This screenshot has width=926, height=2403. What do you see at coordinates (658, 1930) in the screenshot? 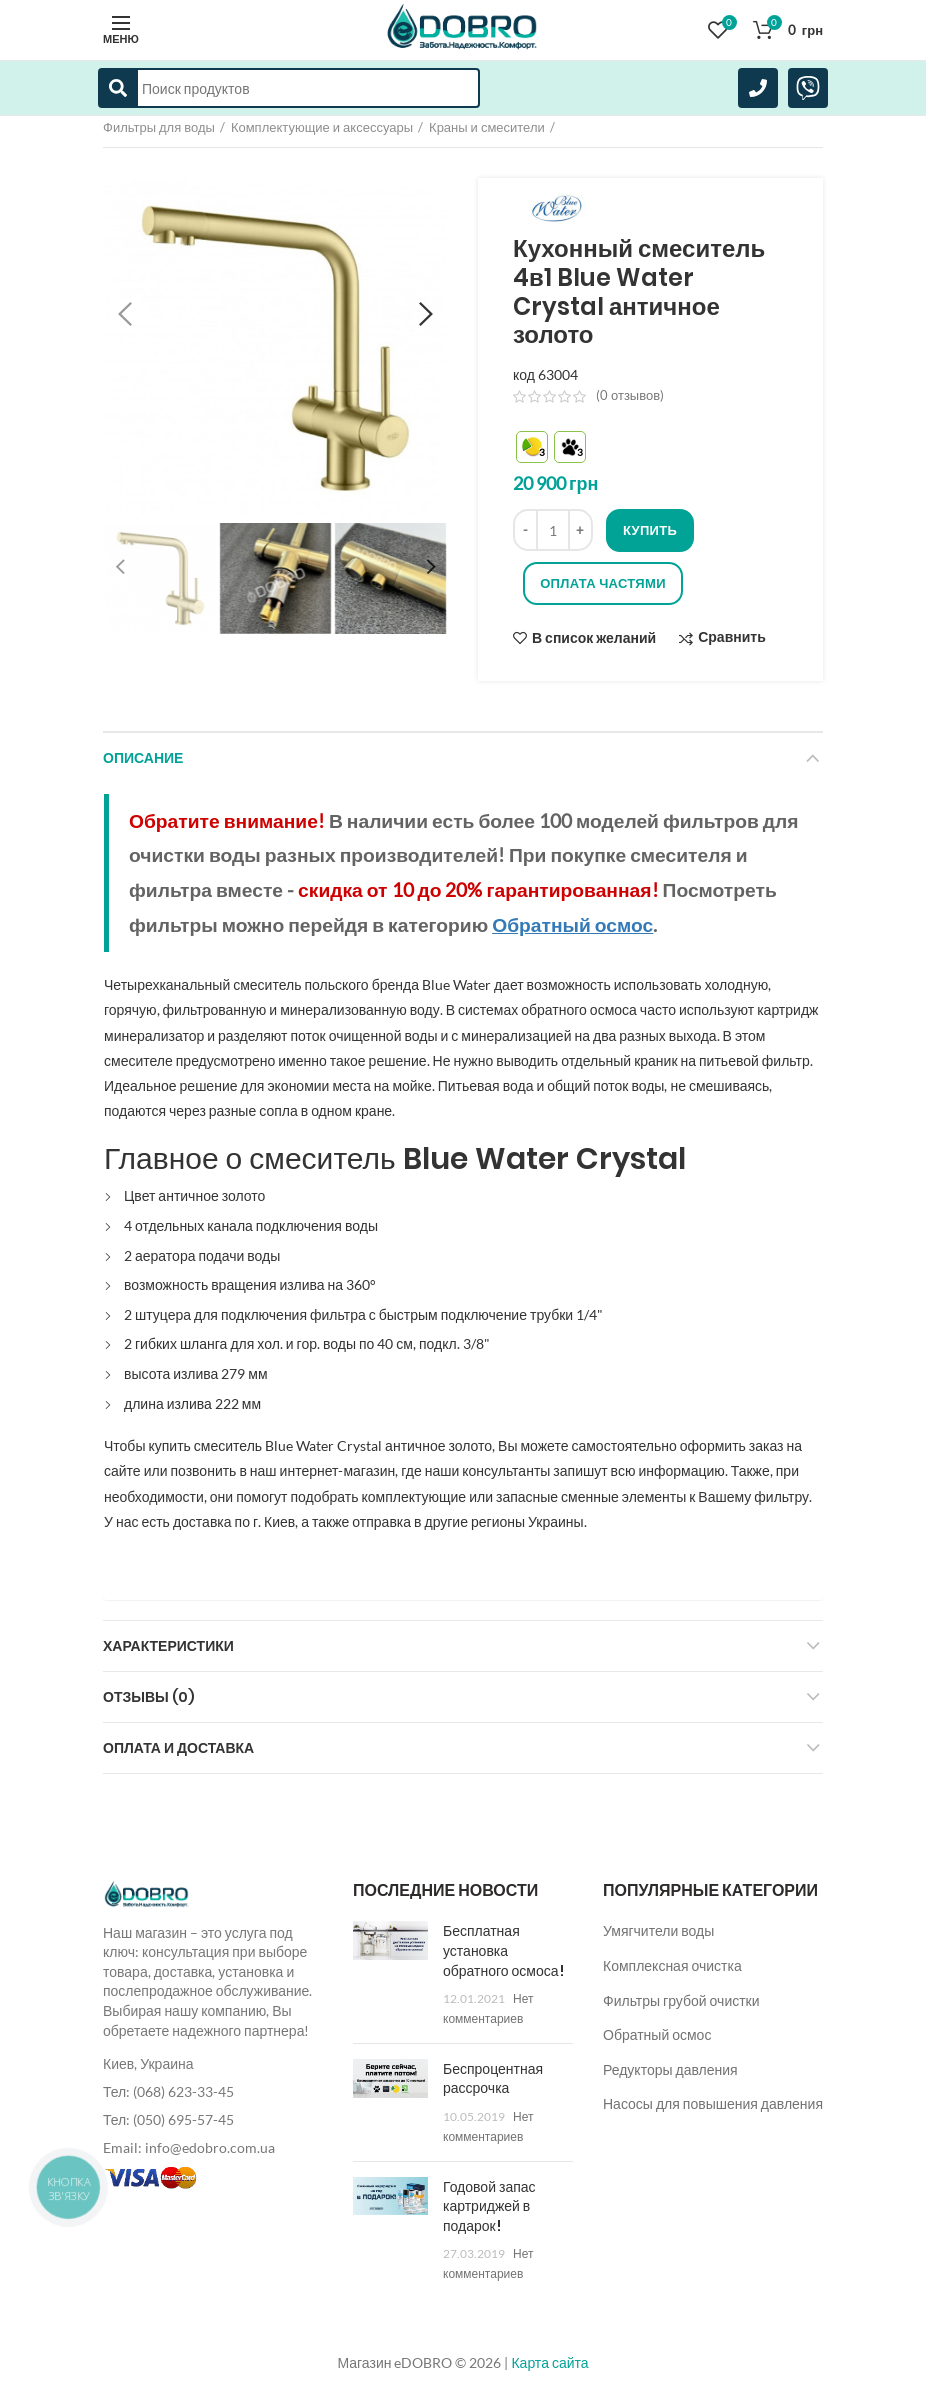
I see `Умягчители воды` at bounding box center [658, 1930].